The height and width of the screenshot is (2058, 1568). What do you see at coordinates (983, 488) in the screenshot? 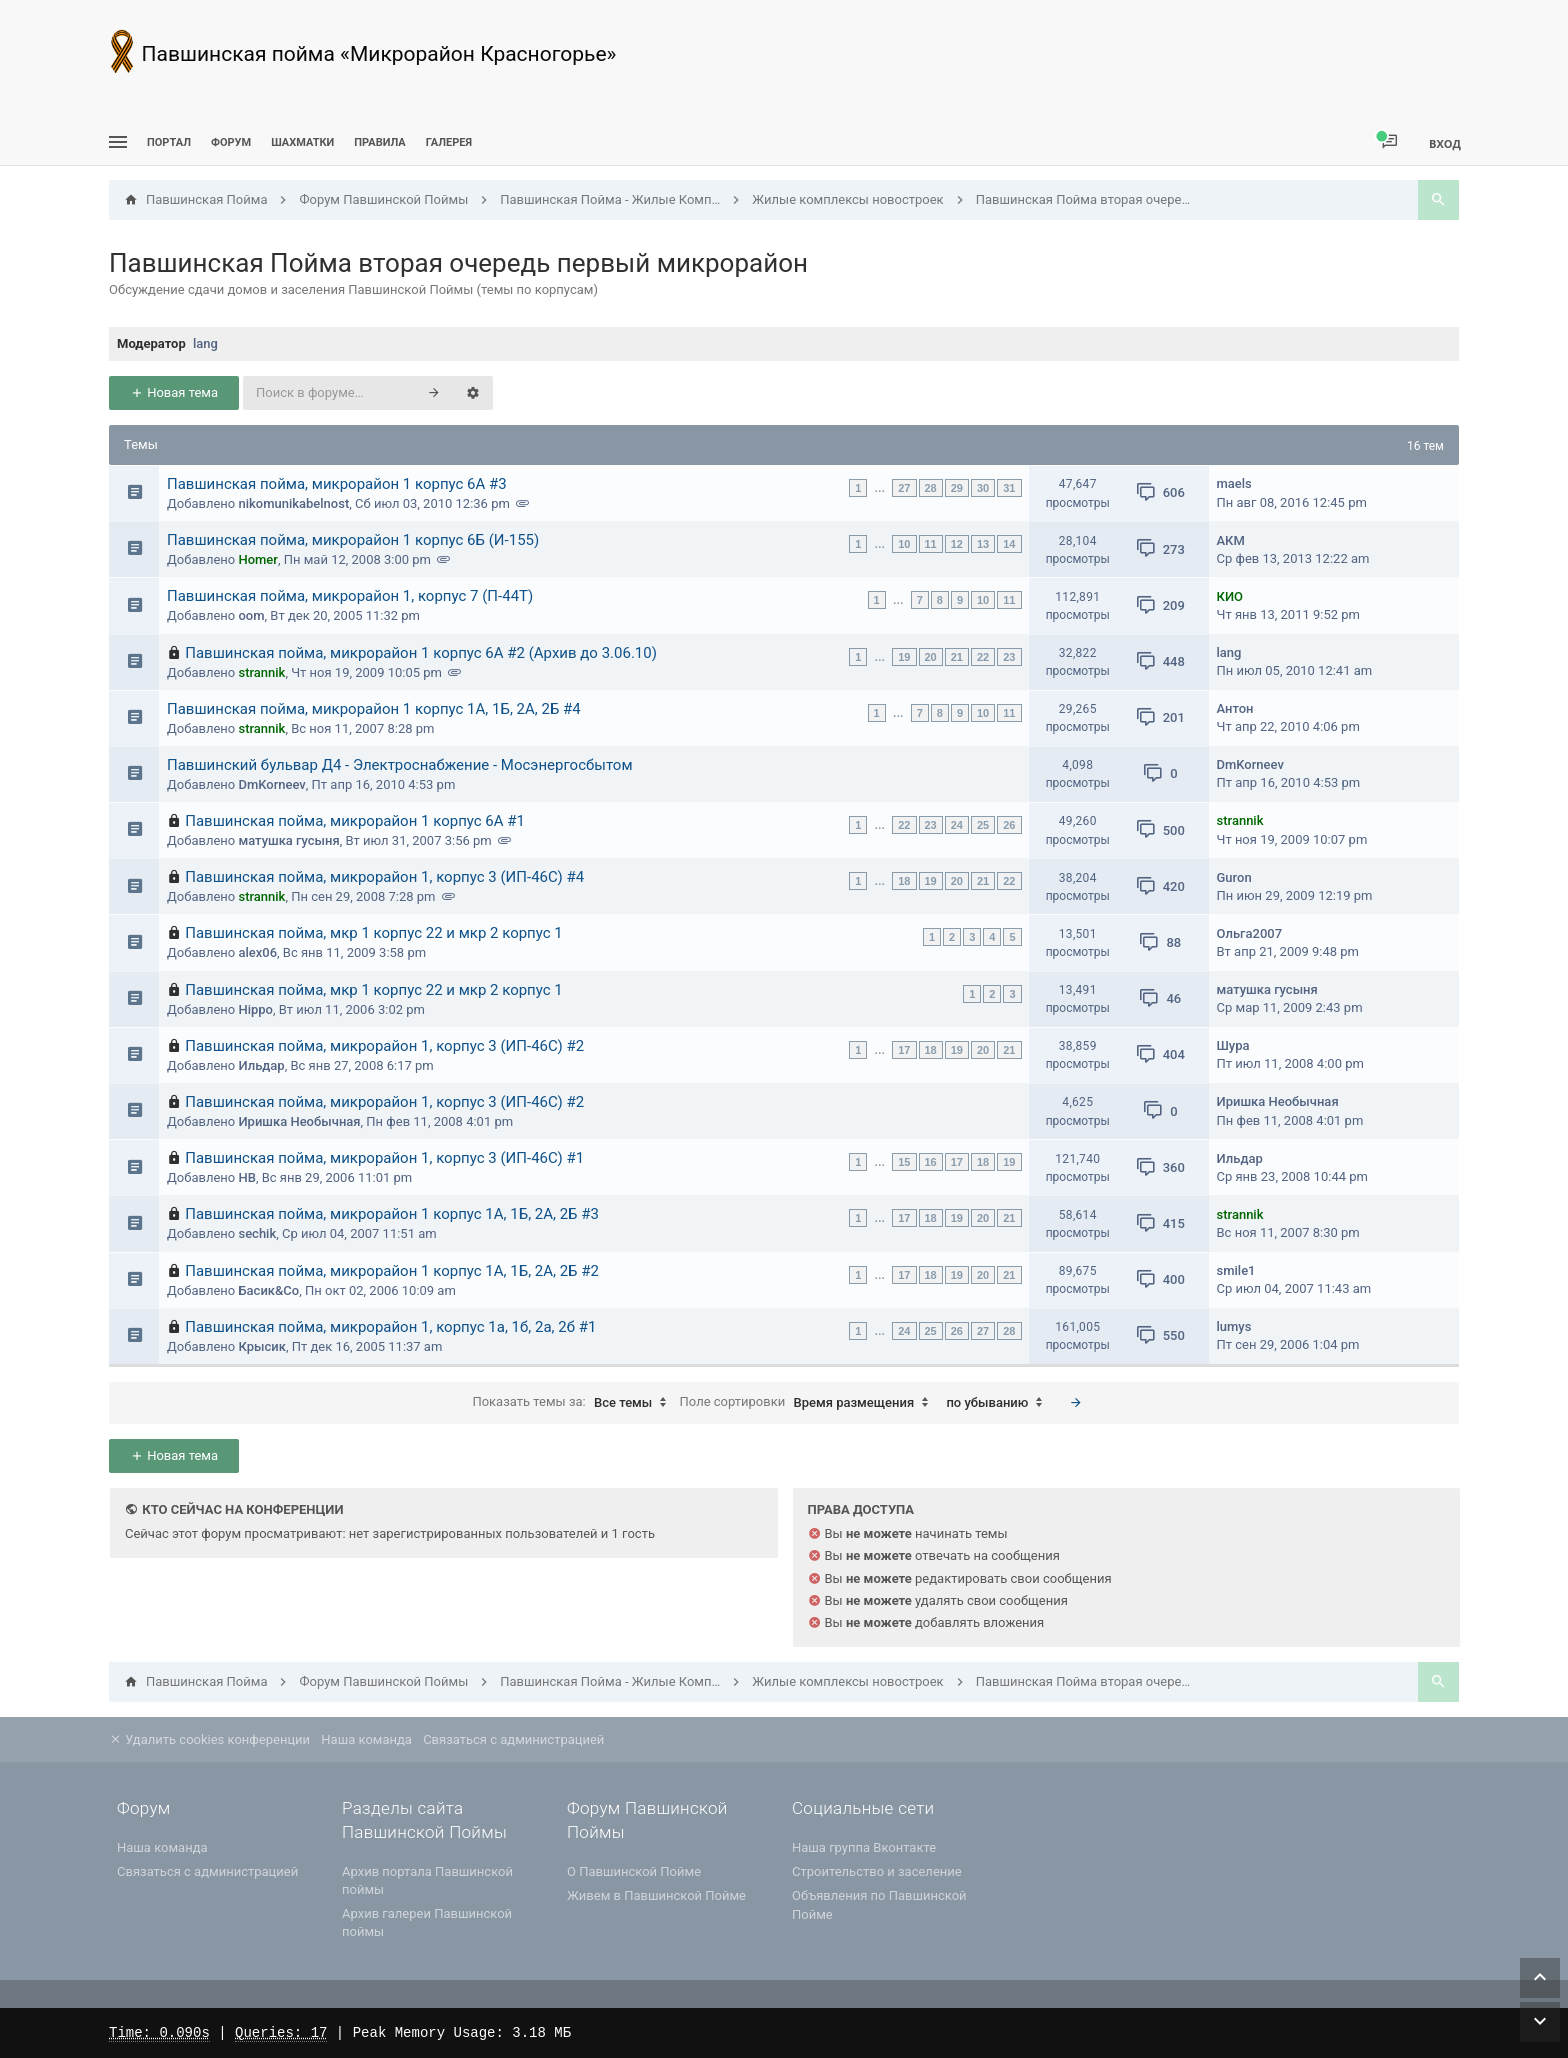
I see `30` at bounding box center [983, 488].